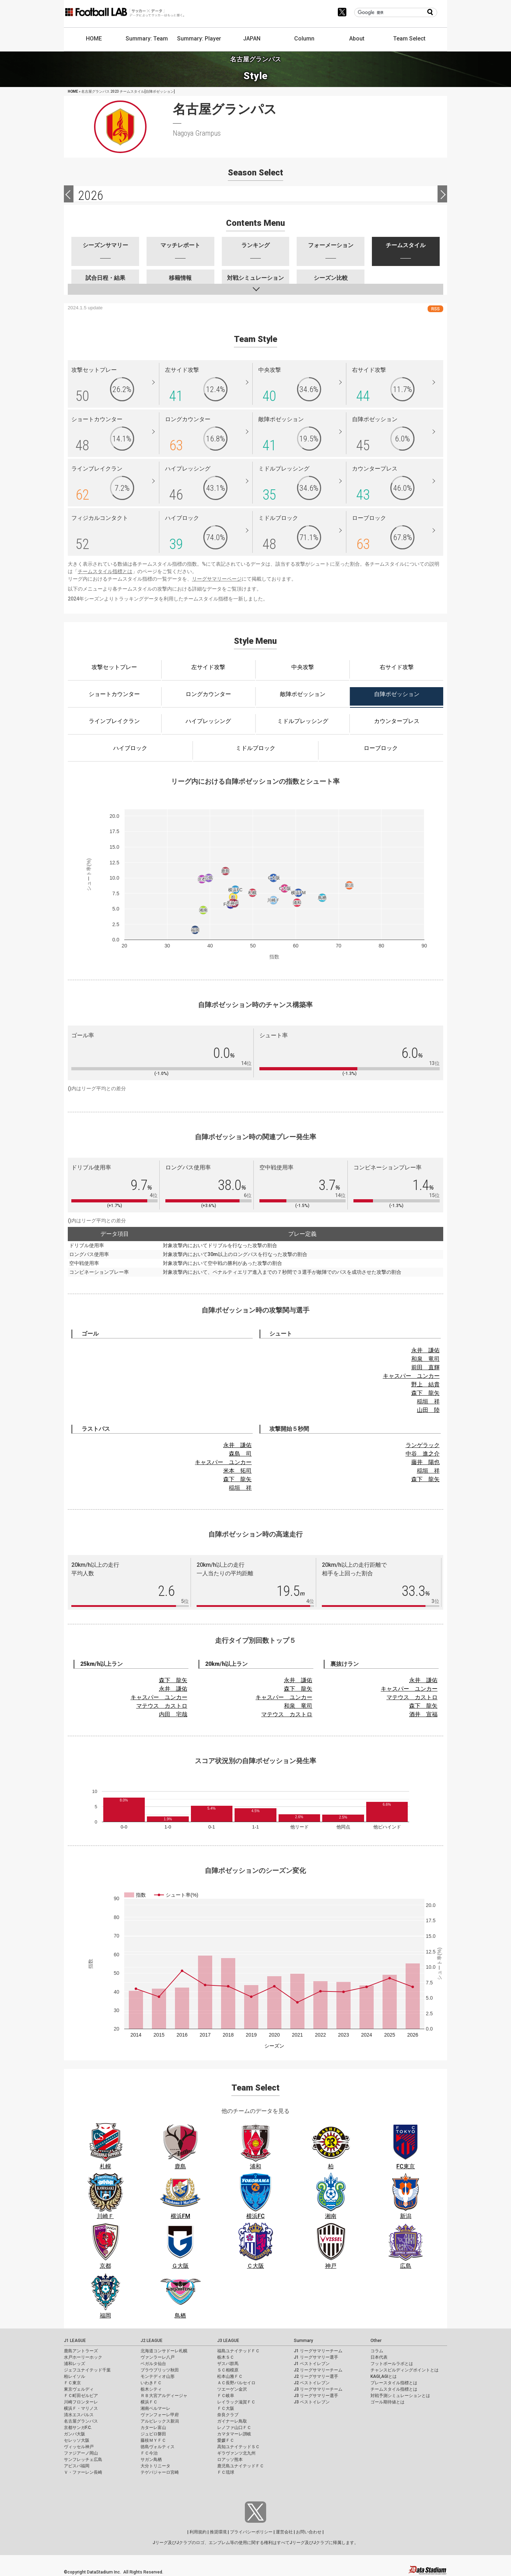  What do you see at coordinates (161, 1705) in the screenshot?
I see `マテウス カストロ` at bounding box center [161, 1705].